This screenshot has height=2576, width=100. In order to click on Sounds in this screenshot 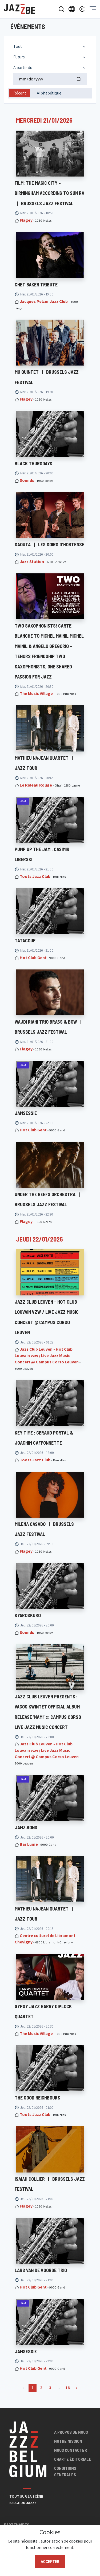, I will do `click(27, 480)`.